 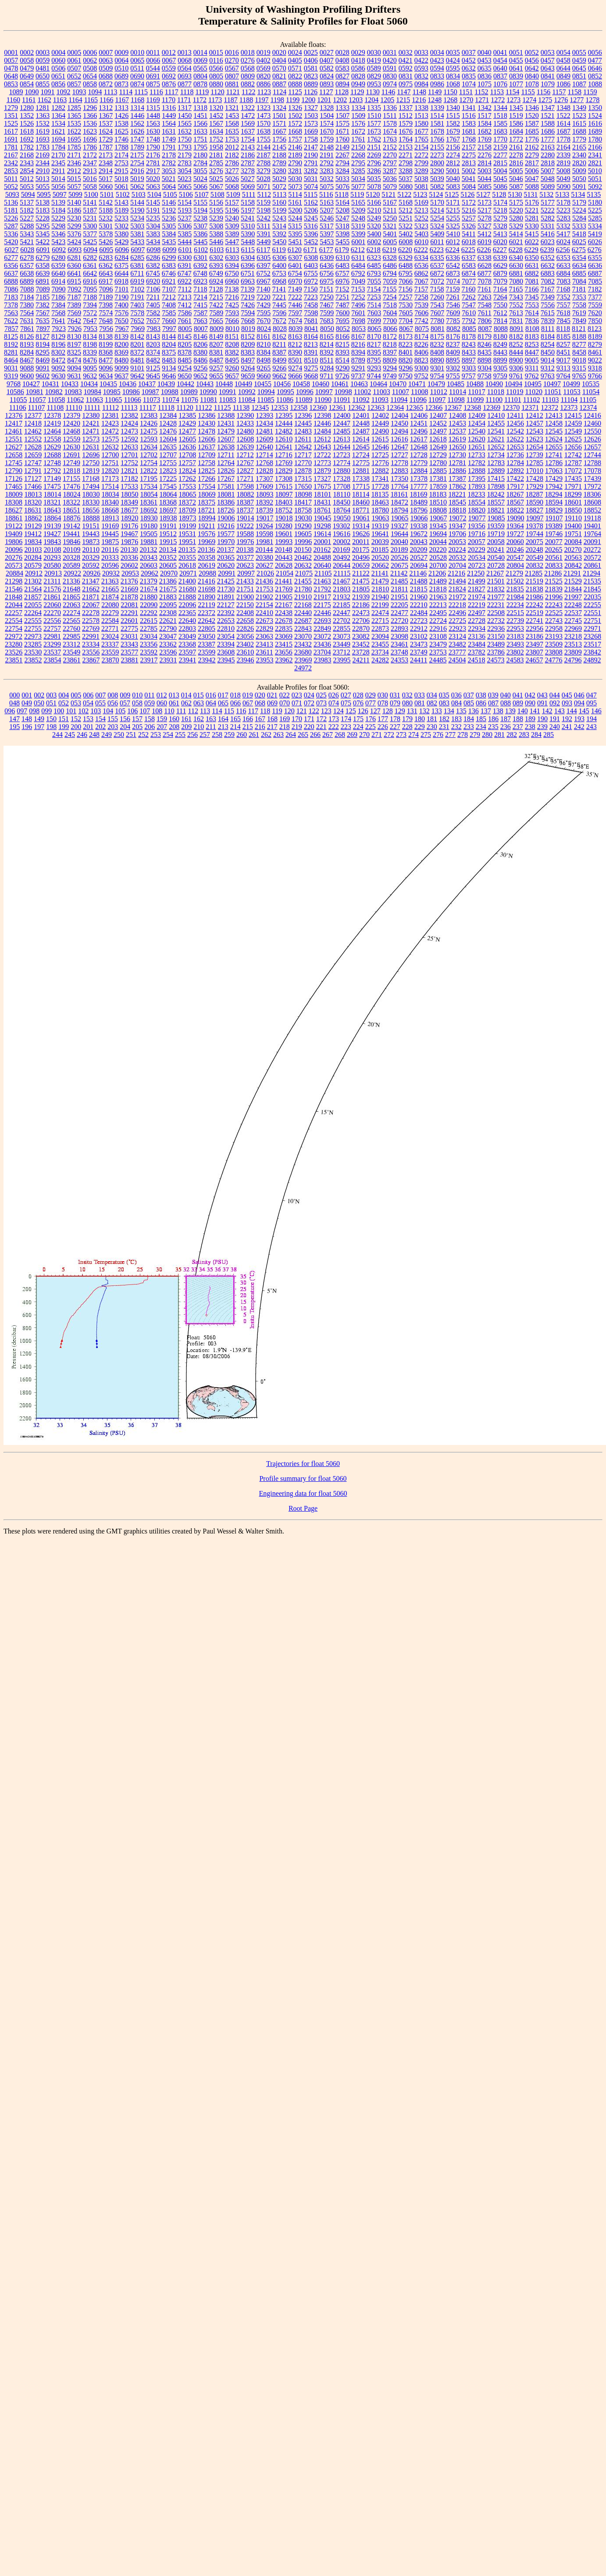 I want to click on 7059, so click(x=390, y=281).